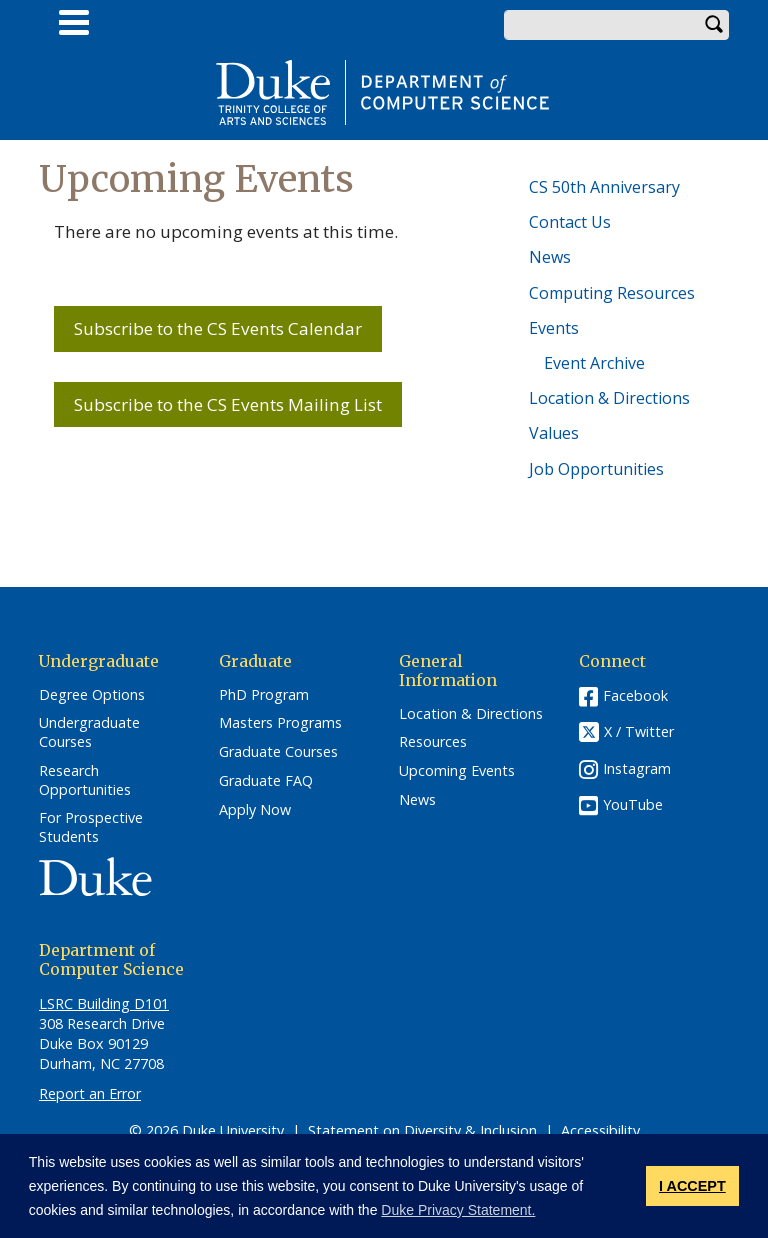 The height and width of the screenshot is (1238, 768). What do you see at coordinates (266, 781) in the screenshot?
I see `Graduate FAQ` at bounding box center [266, 781].